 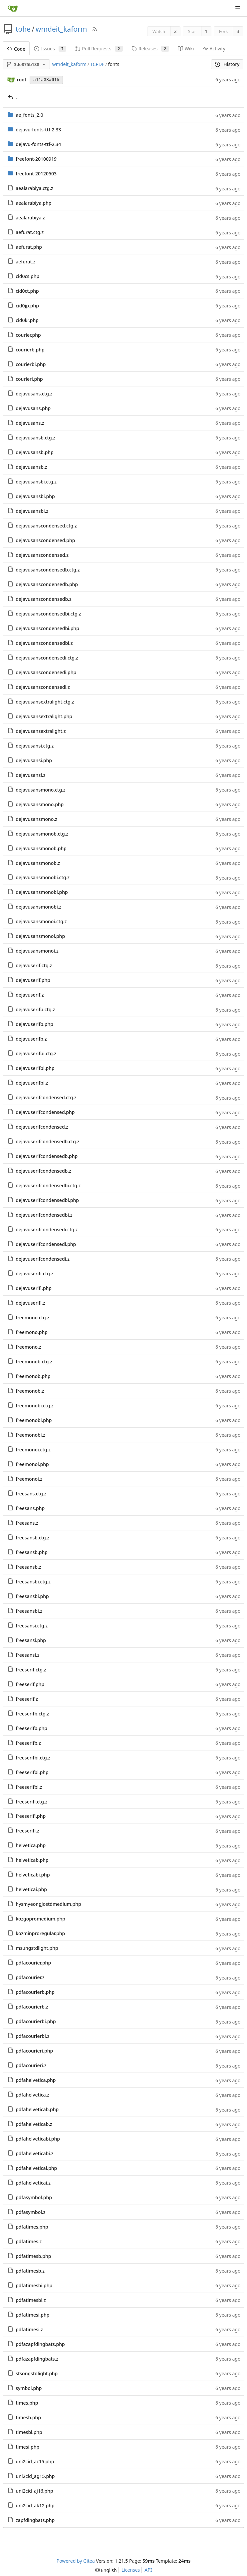 What do you see at coordinates (35, 2520) in the screenshot?
I see `zapfdingbats.php` at bounding box center [35, 2520].